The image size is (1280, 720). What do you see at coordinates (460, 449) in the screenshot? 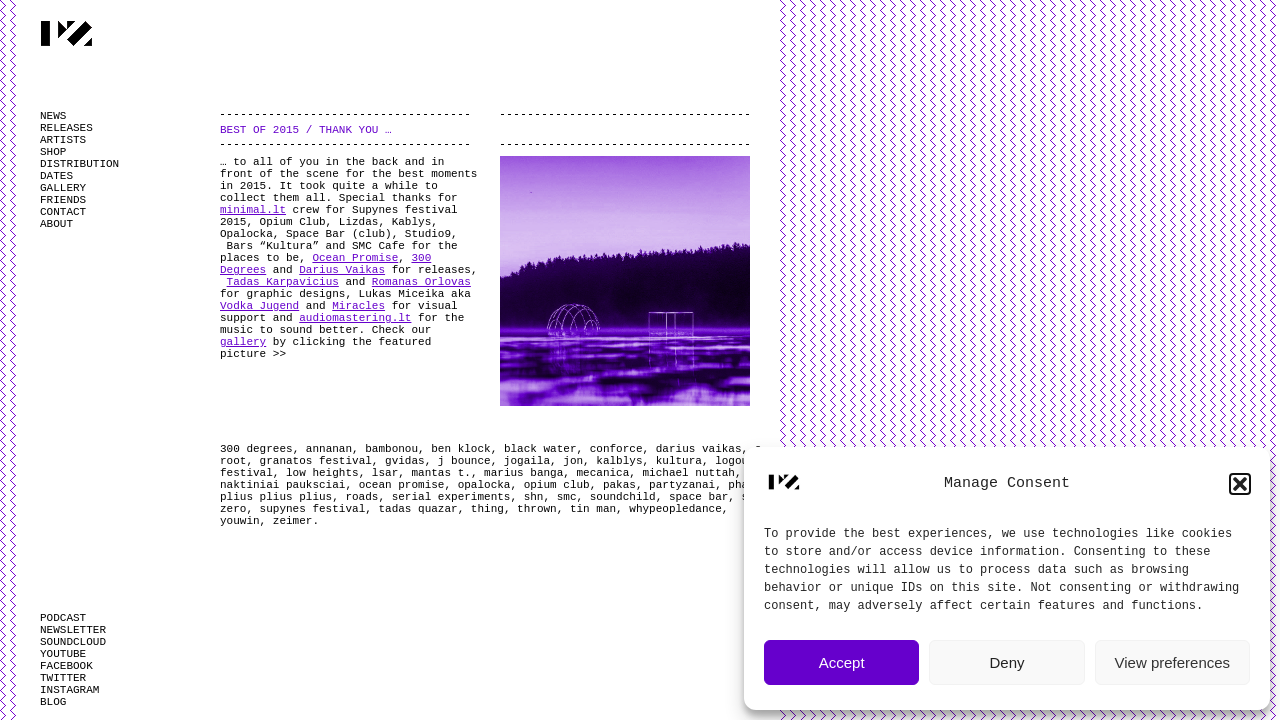
I see `ben klock` at bounding box center [460, 449].